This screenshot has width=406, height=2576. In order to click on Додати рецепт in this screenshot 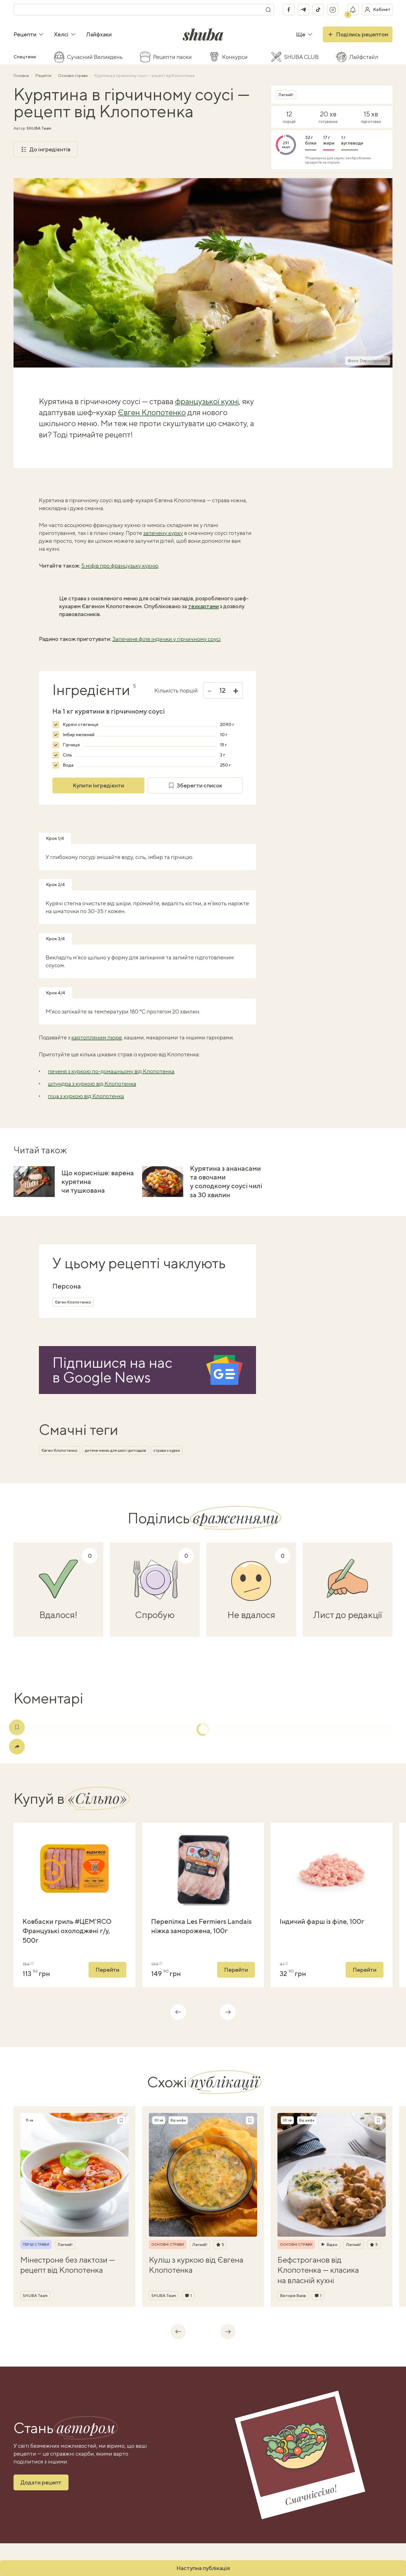, I will do `click(41, 2482)`.